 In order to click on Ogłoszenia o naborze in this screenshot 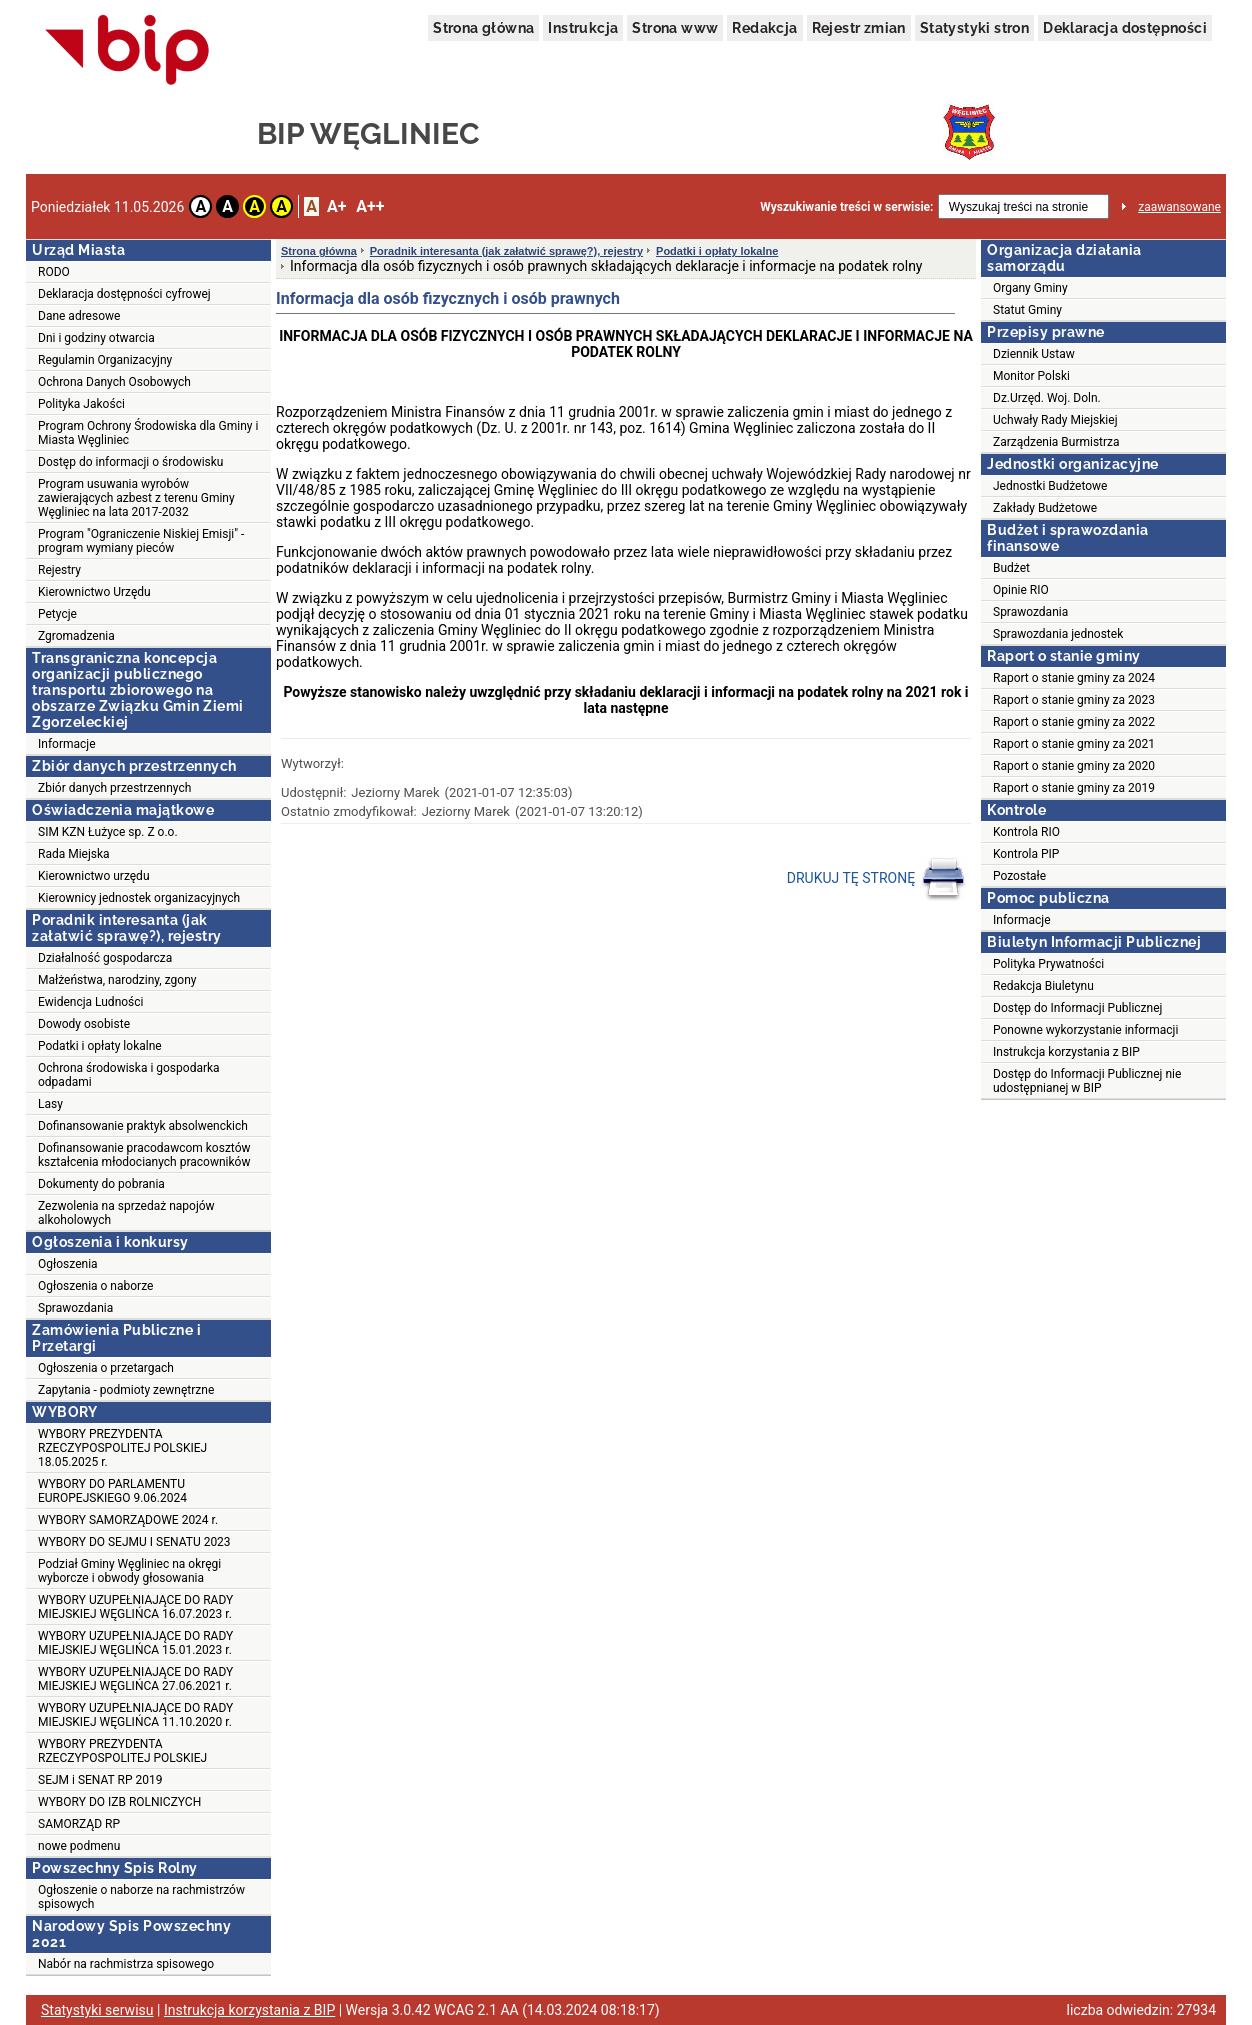, I will do `click(95, 1286)`.